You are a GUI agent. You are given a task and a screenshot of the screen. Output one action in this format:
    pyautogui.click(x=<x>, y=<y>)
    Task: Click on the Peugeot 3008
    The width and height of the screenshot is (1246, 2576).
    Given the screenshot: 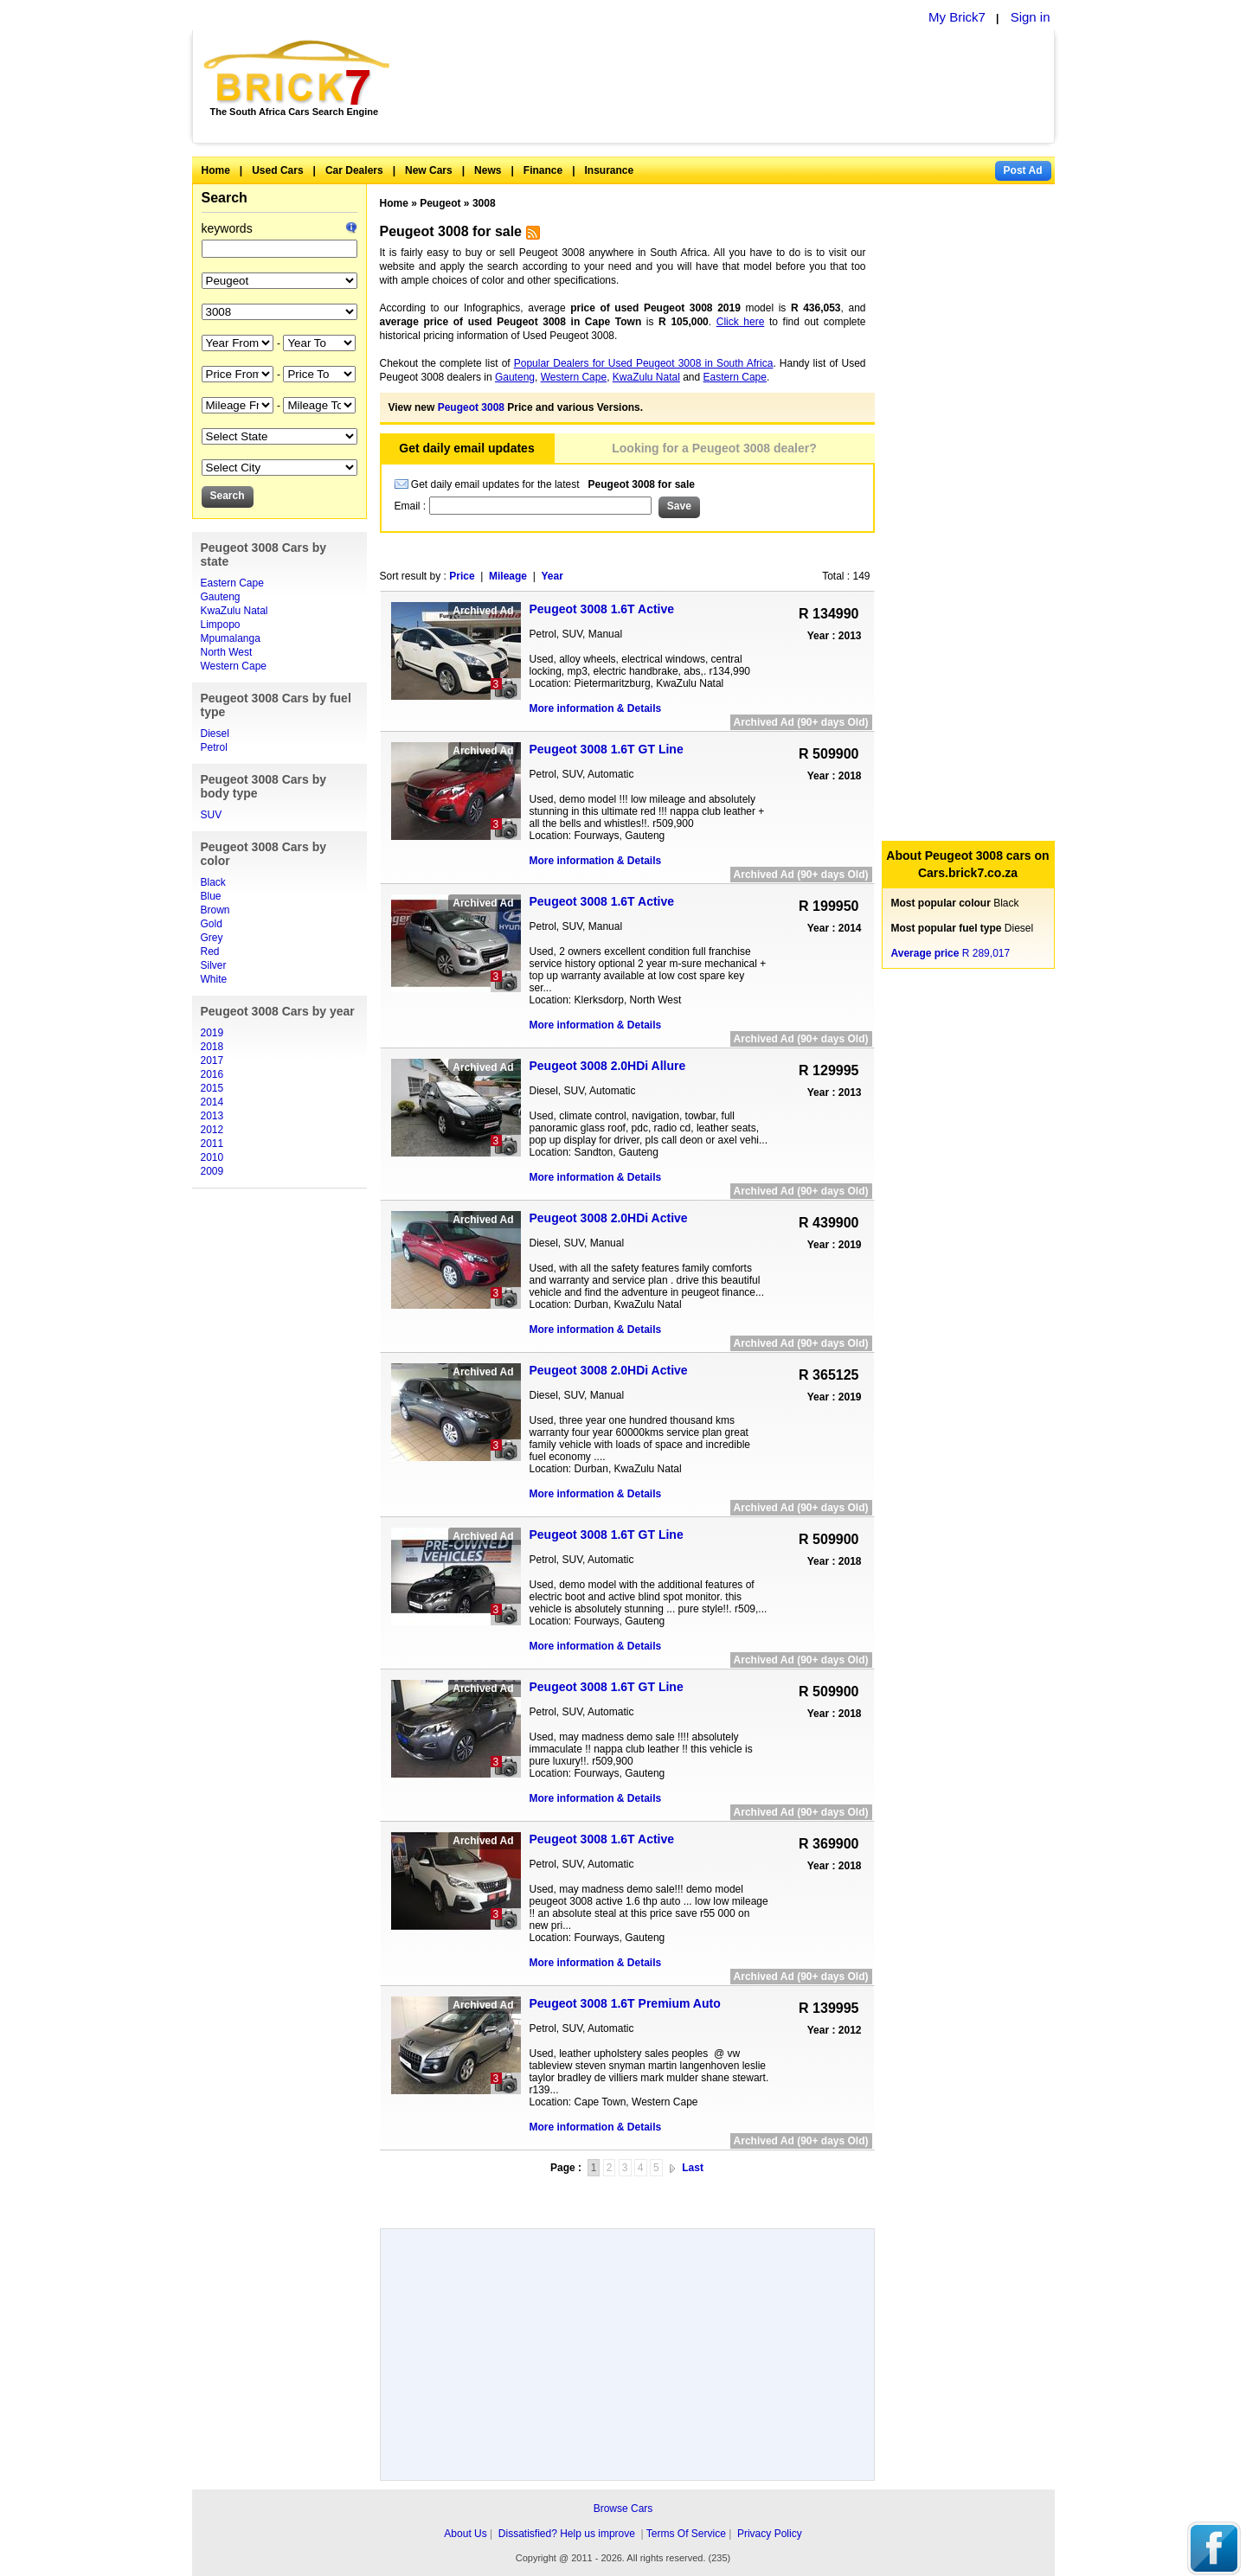 What is the action you would take?
    pyautogui.click(x=471, y=407)
    